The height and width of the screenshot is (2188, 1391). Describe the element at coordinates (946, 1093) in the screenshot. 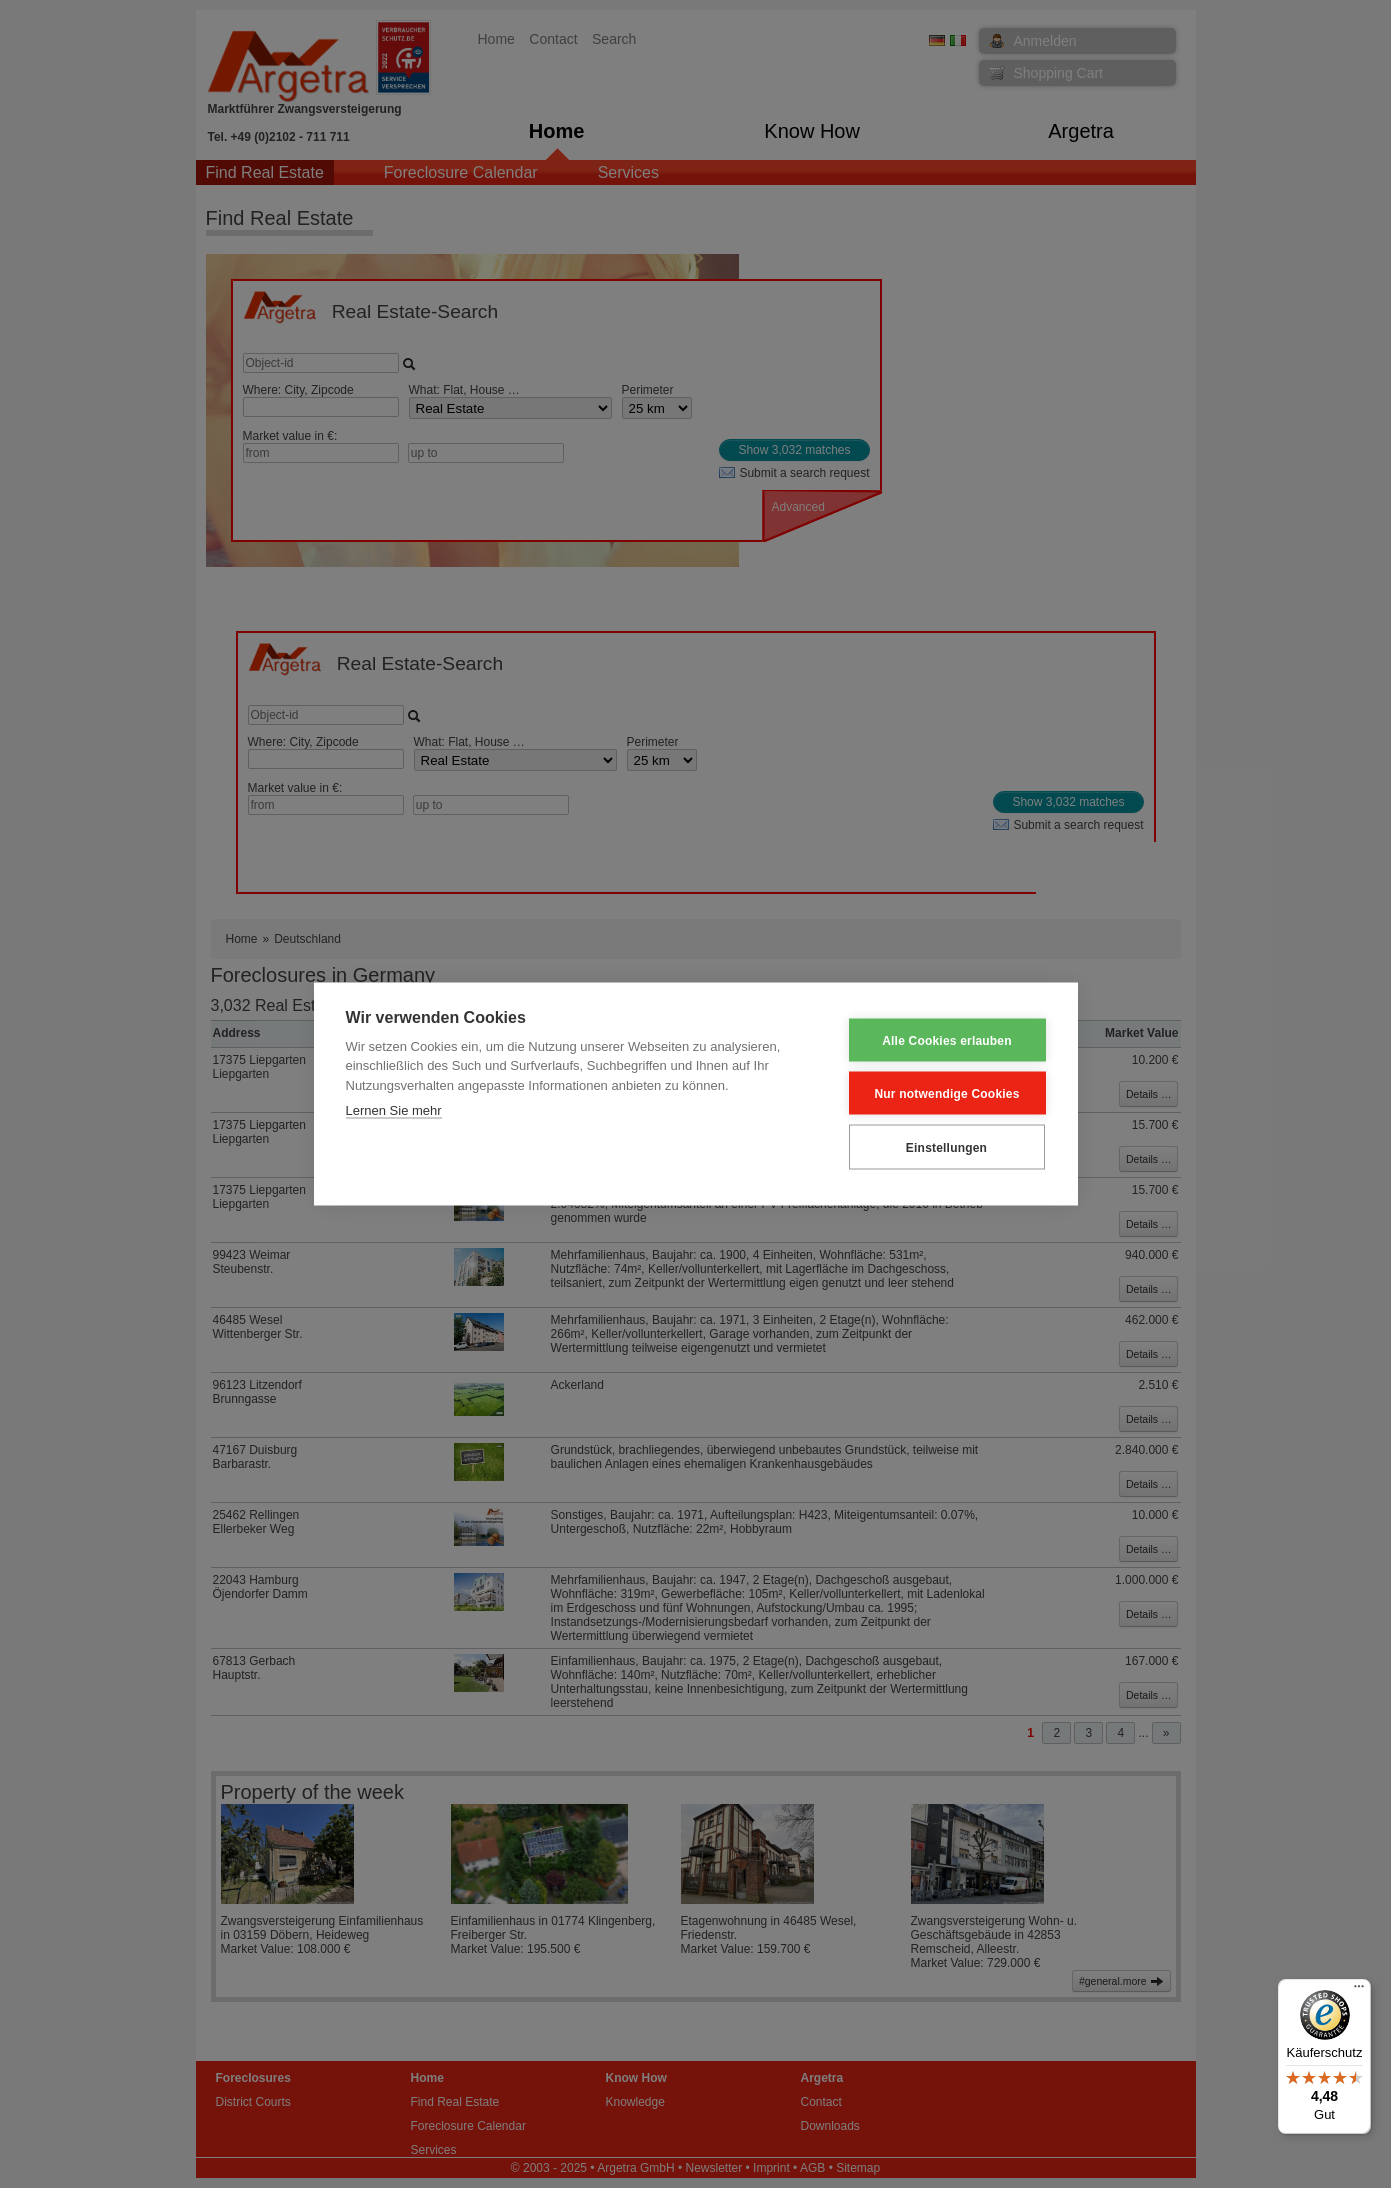

I see `Nur notwendige Cookies` at that location.